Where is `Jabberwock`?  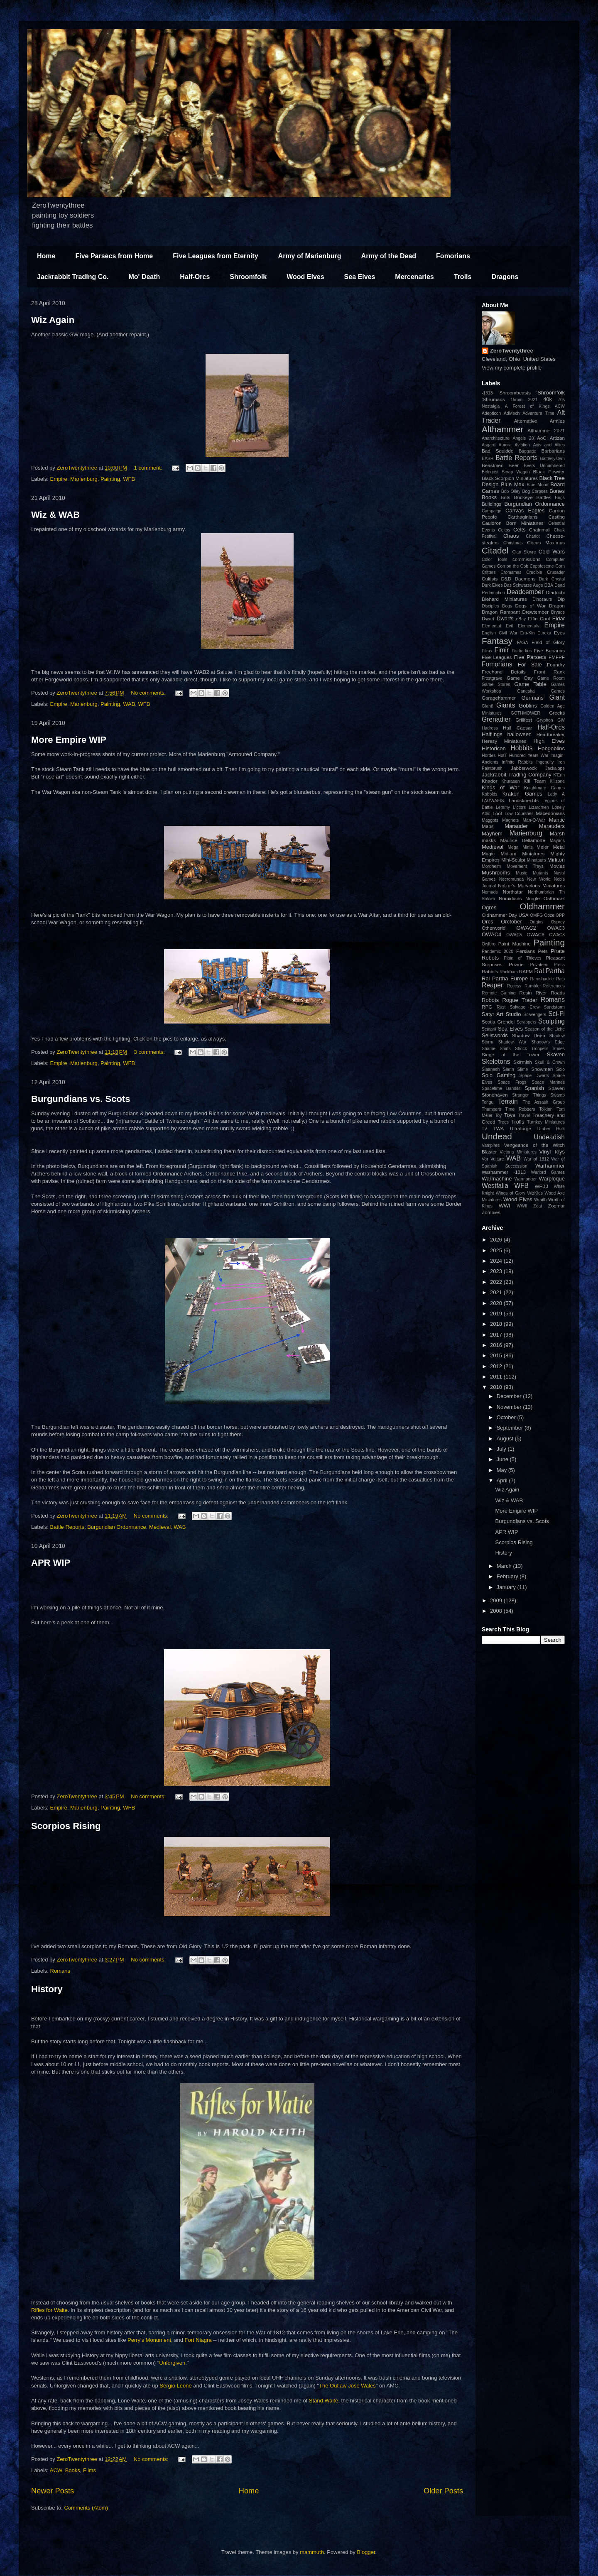 Jabberwock is located at coordinates (524, 768).